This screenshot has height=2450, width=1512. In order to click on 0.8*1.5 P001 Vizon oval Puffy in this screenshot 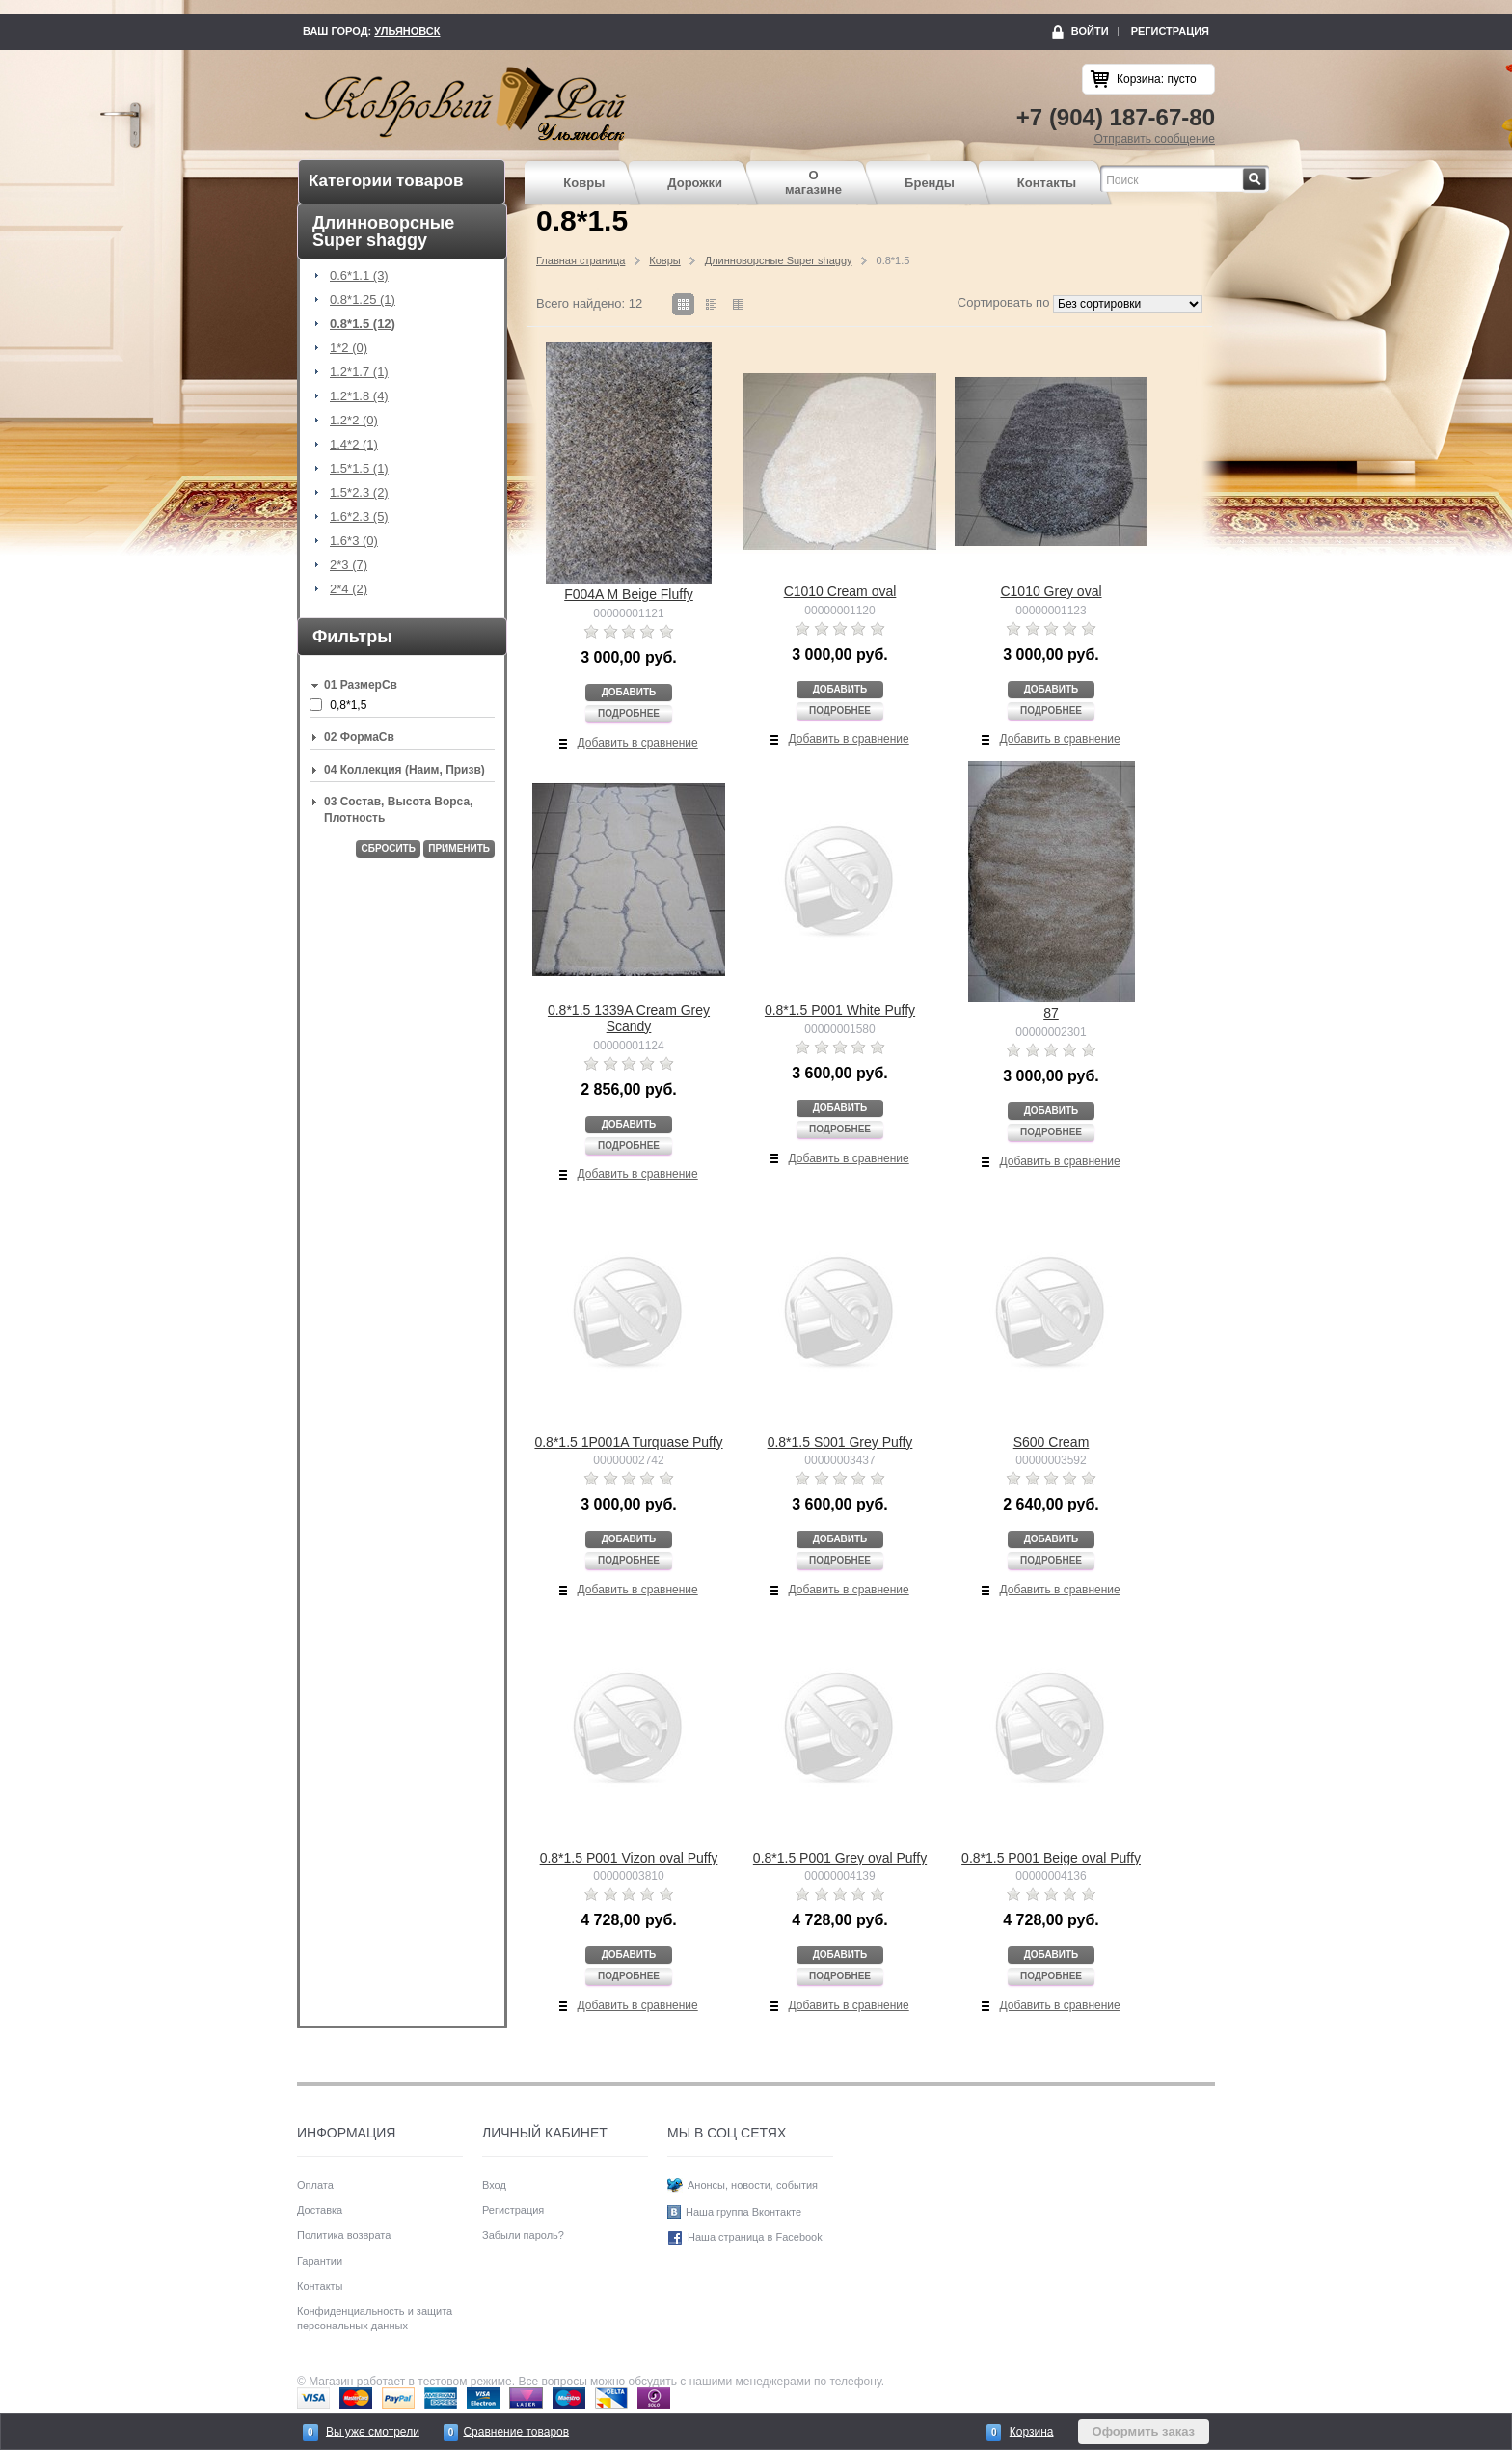, I will do `click(629, 1857)`.